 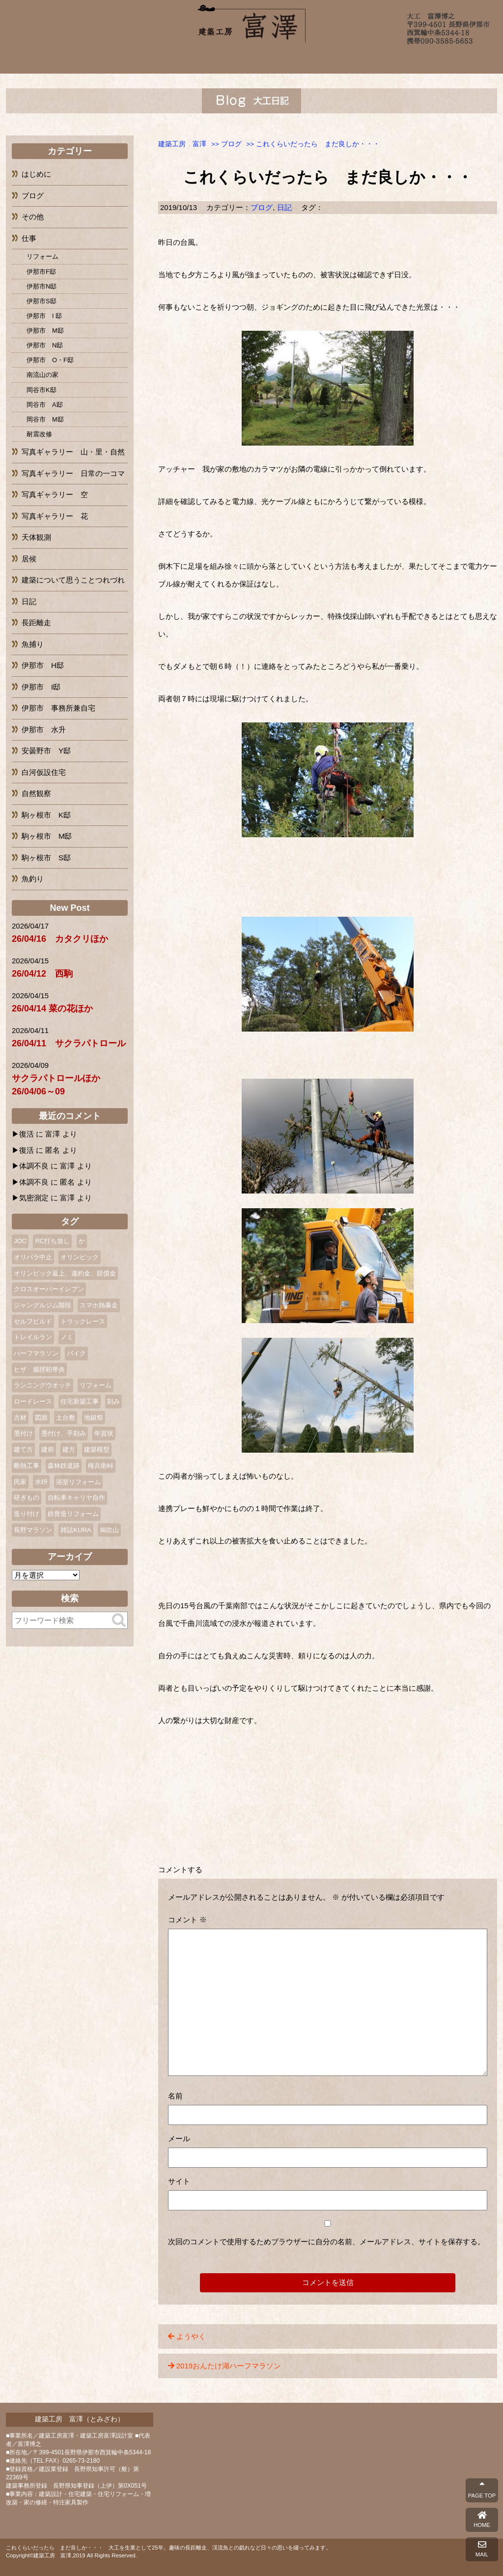 I want to click on スマホ熱暴走 [スマホ熱暴走 (2個の項目)], so click(x=99, y=1305).